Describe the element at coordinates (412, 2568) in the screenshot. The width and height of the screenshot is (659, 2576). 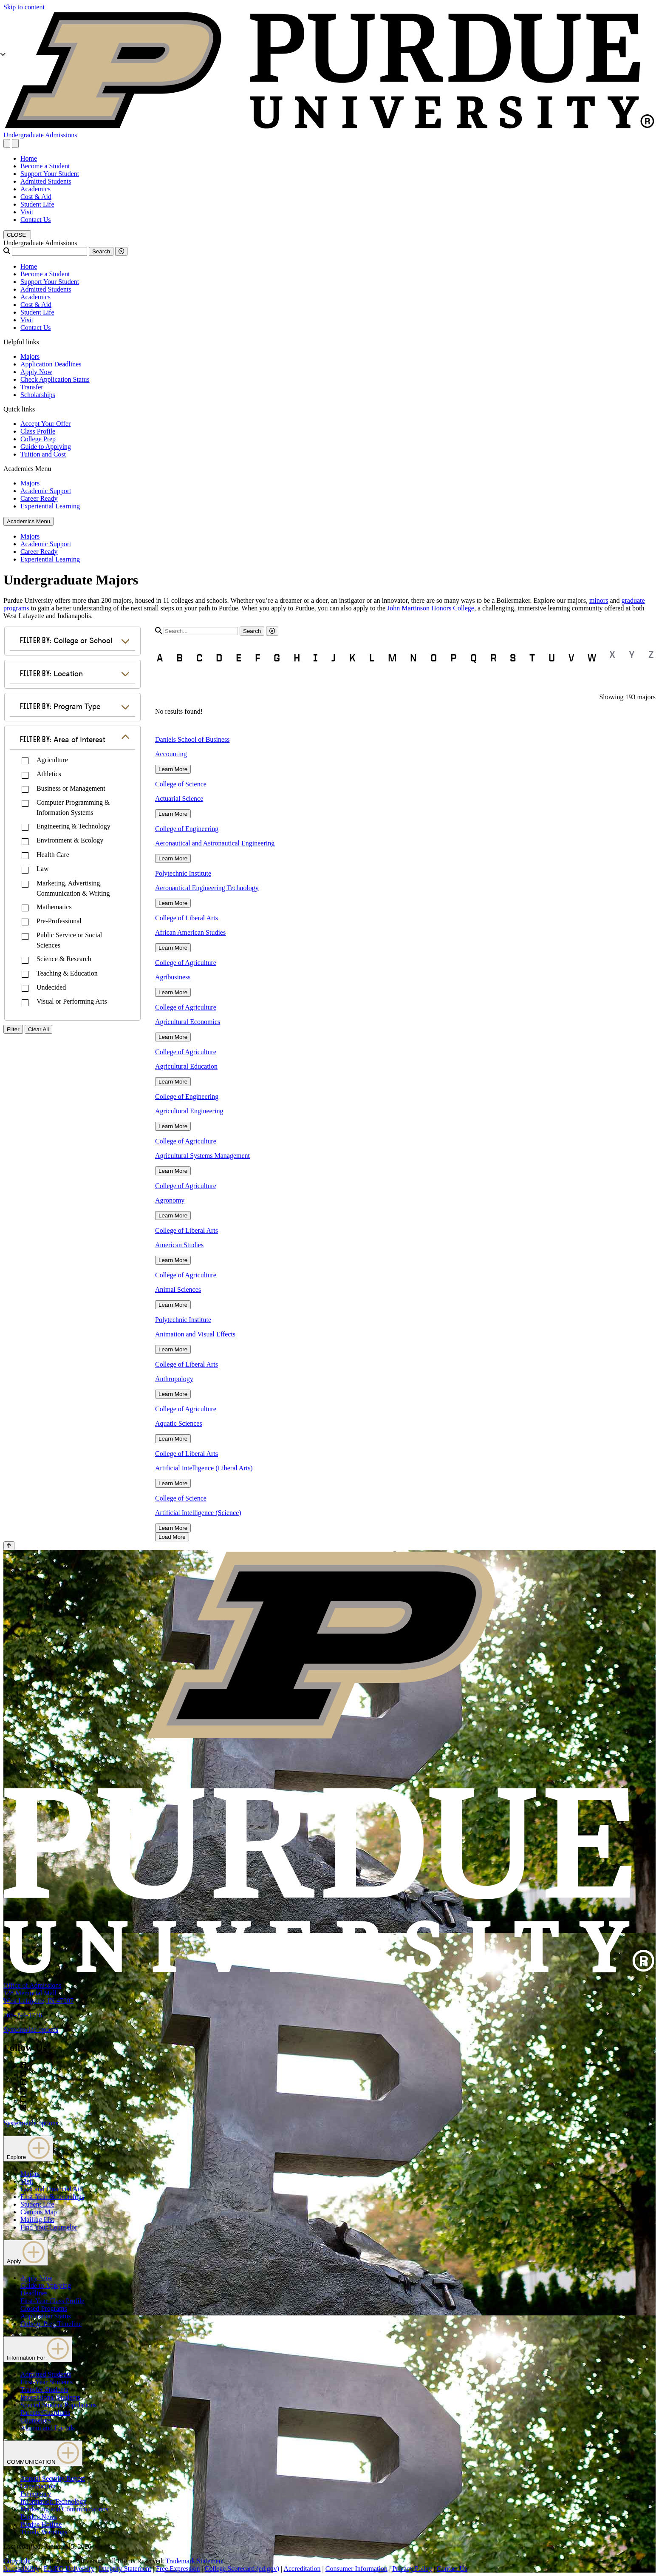
I see `Privacy Policy` at that location.